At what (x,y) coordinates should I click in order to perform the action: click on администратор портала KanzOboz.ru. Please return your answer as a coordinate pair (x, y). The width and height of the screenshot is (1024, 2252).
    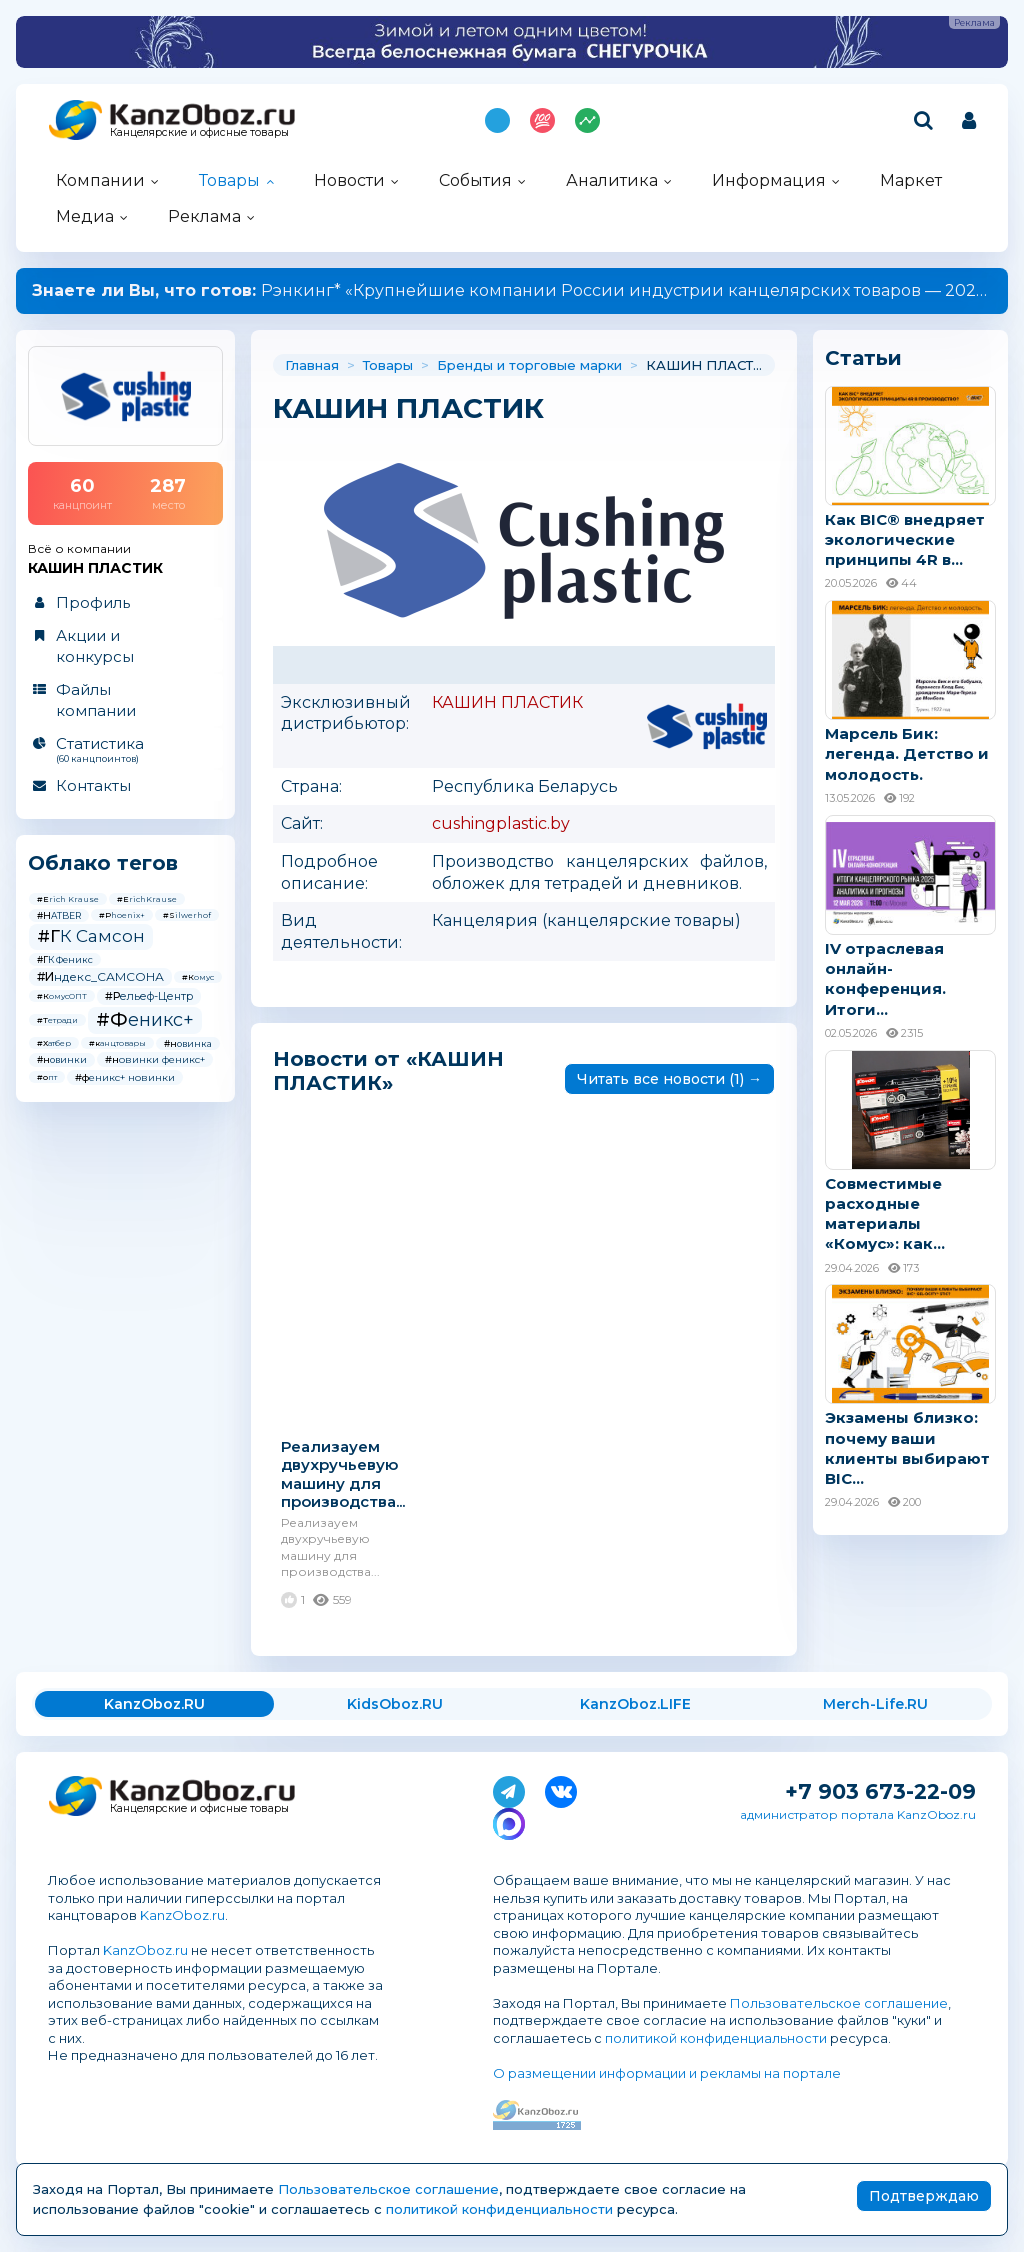
    Looking at the image, I should click on (858, 1814).